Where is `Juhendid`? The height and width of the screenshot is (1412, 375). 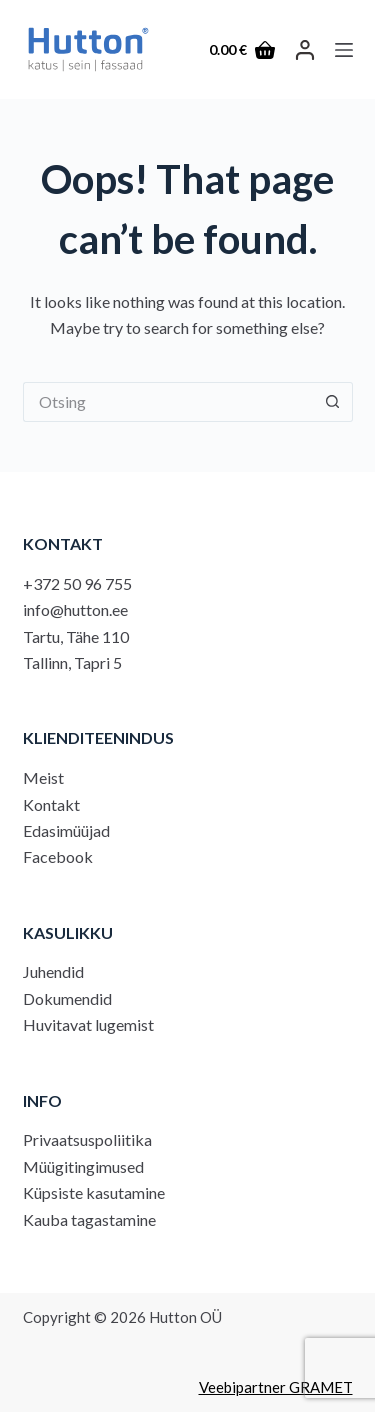
Juhendid is located at coordinates (53, 971).